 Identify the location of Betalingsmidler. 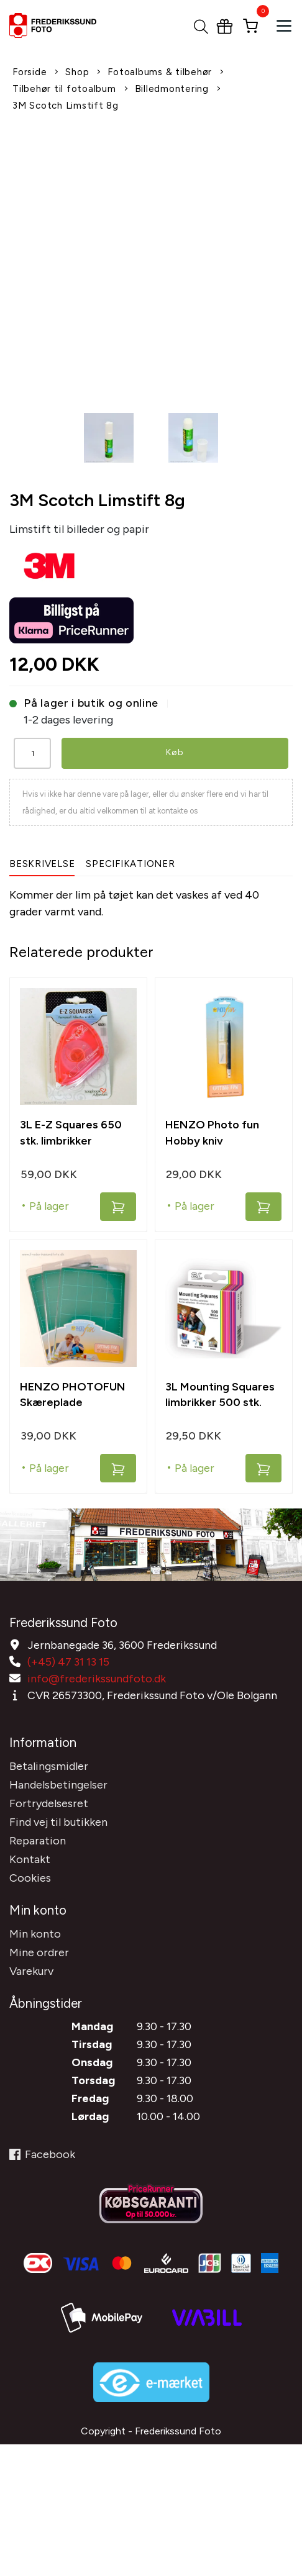
(48, 1766).